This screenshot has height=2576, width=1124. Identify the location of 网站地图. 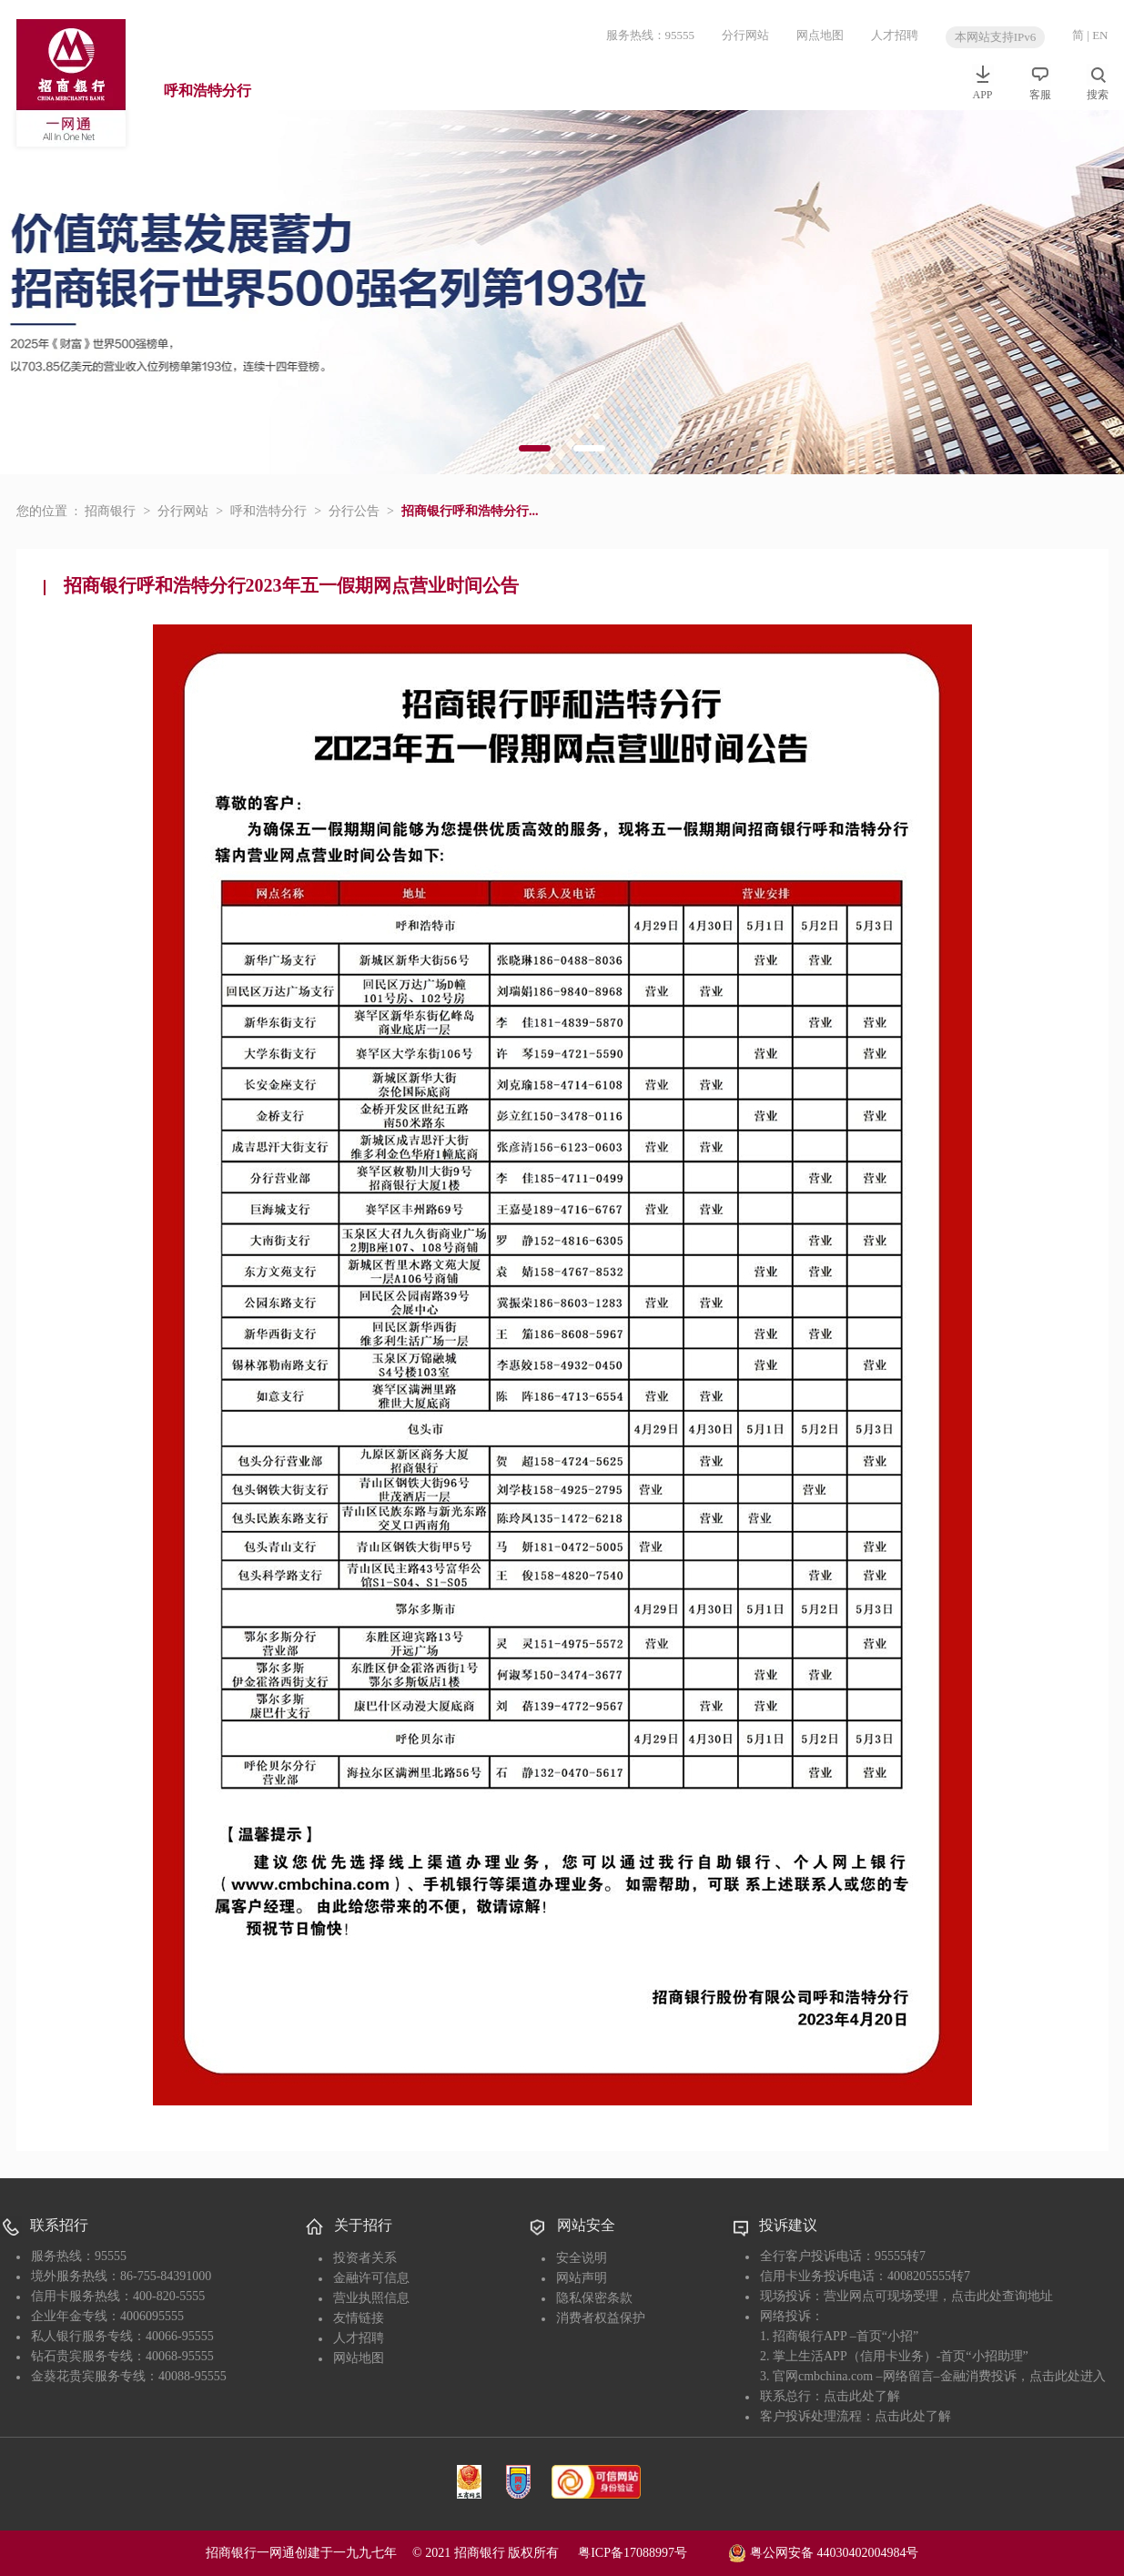
(358, 2358).